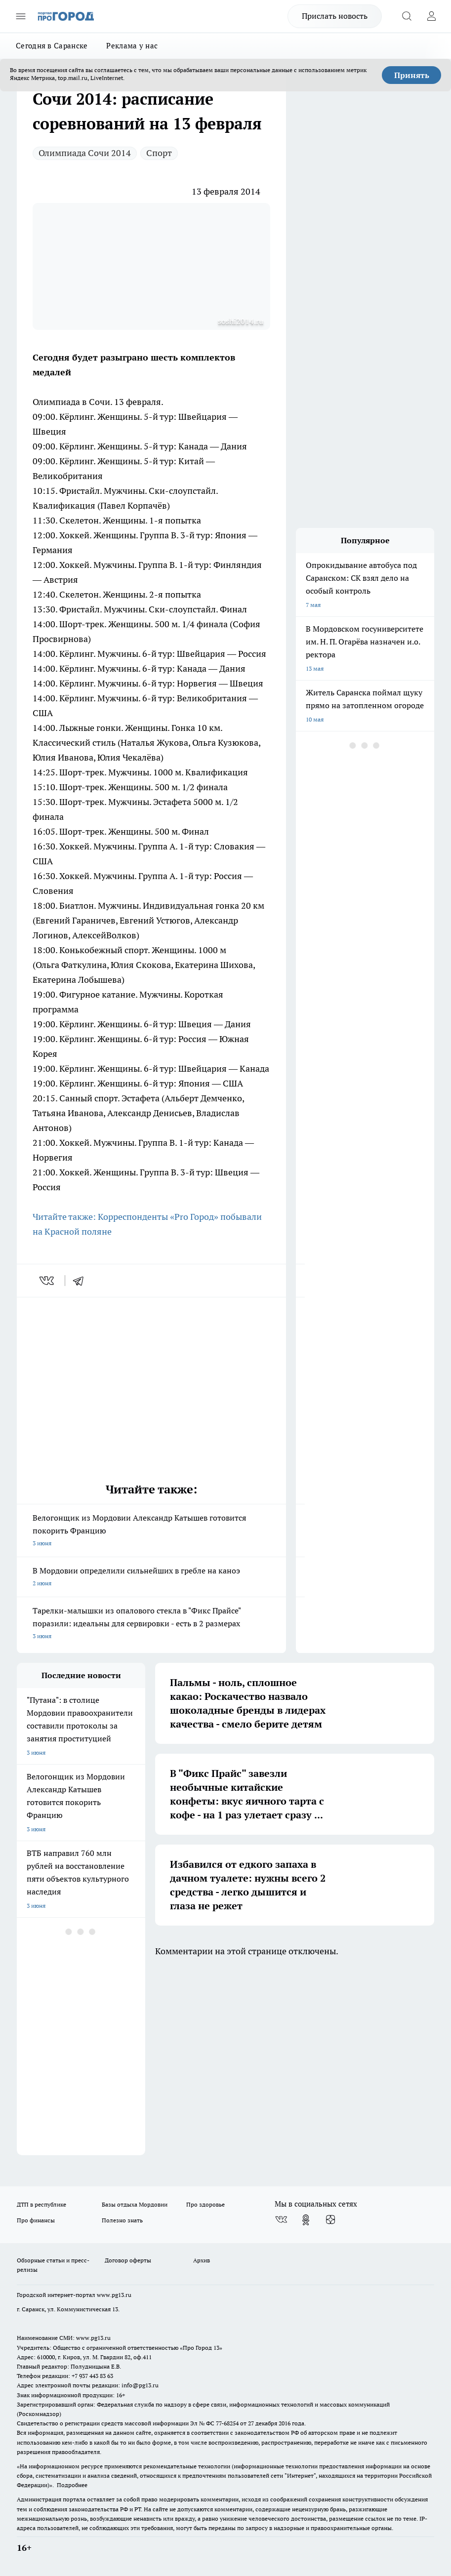 The width and height of the screenshot is (451, 2576). What do you see at coordinates (159, 153) in the screenshot?
I see `Спорт` at bounding box center [159, 153].